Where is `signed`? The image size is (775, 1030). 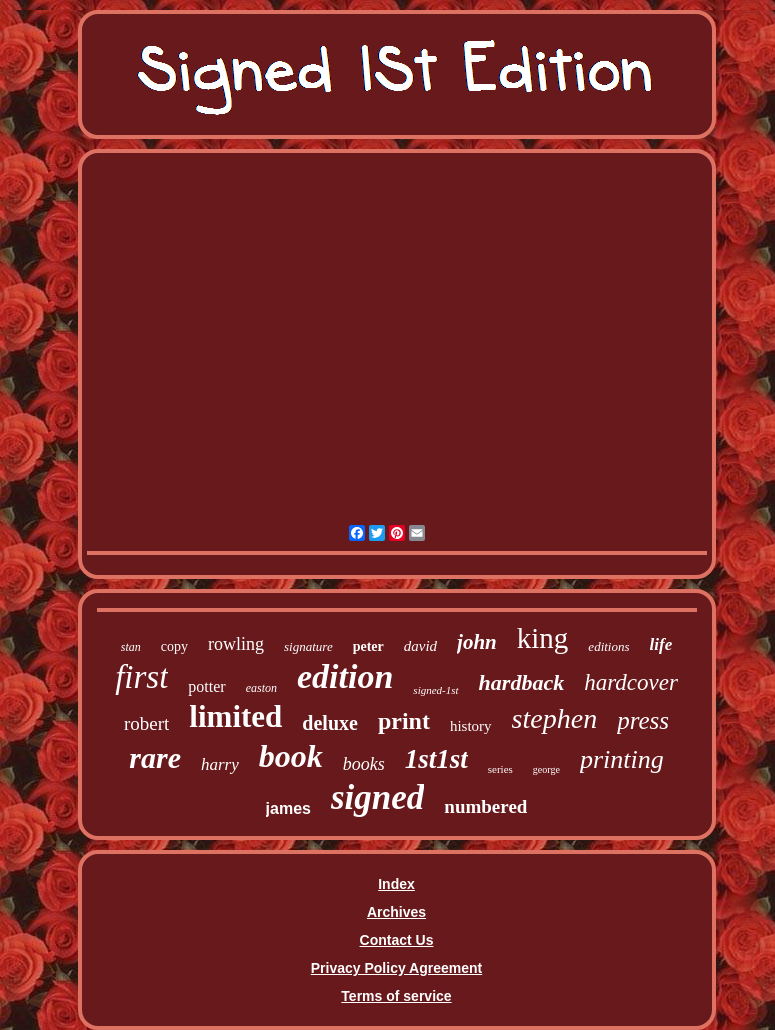 signed is located at coordinates (377, 797).